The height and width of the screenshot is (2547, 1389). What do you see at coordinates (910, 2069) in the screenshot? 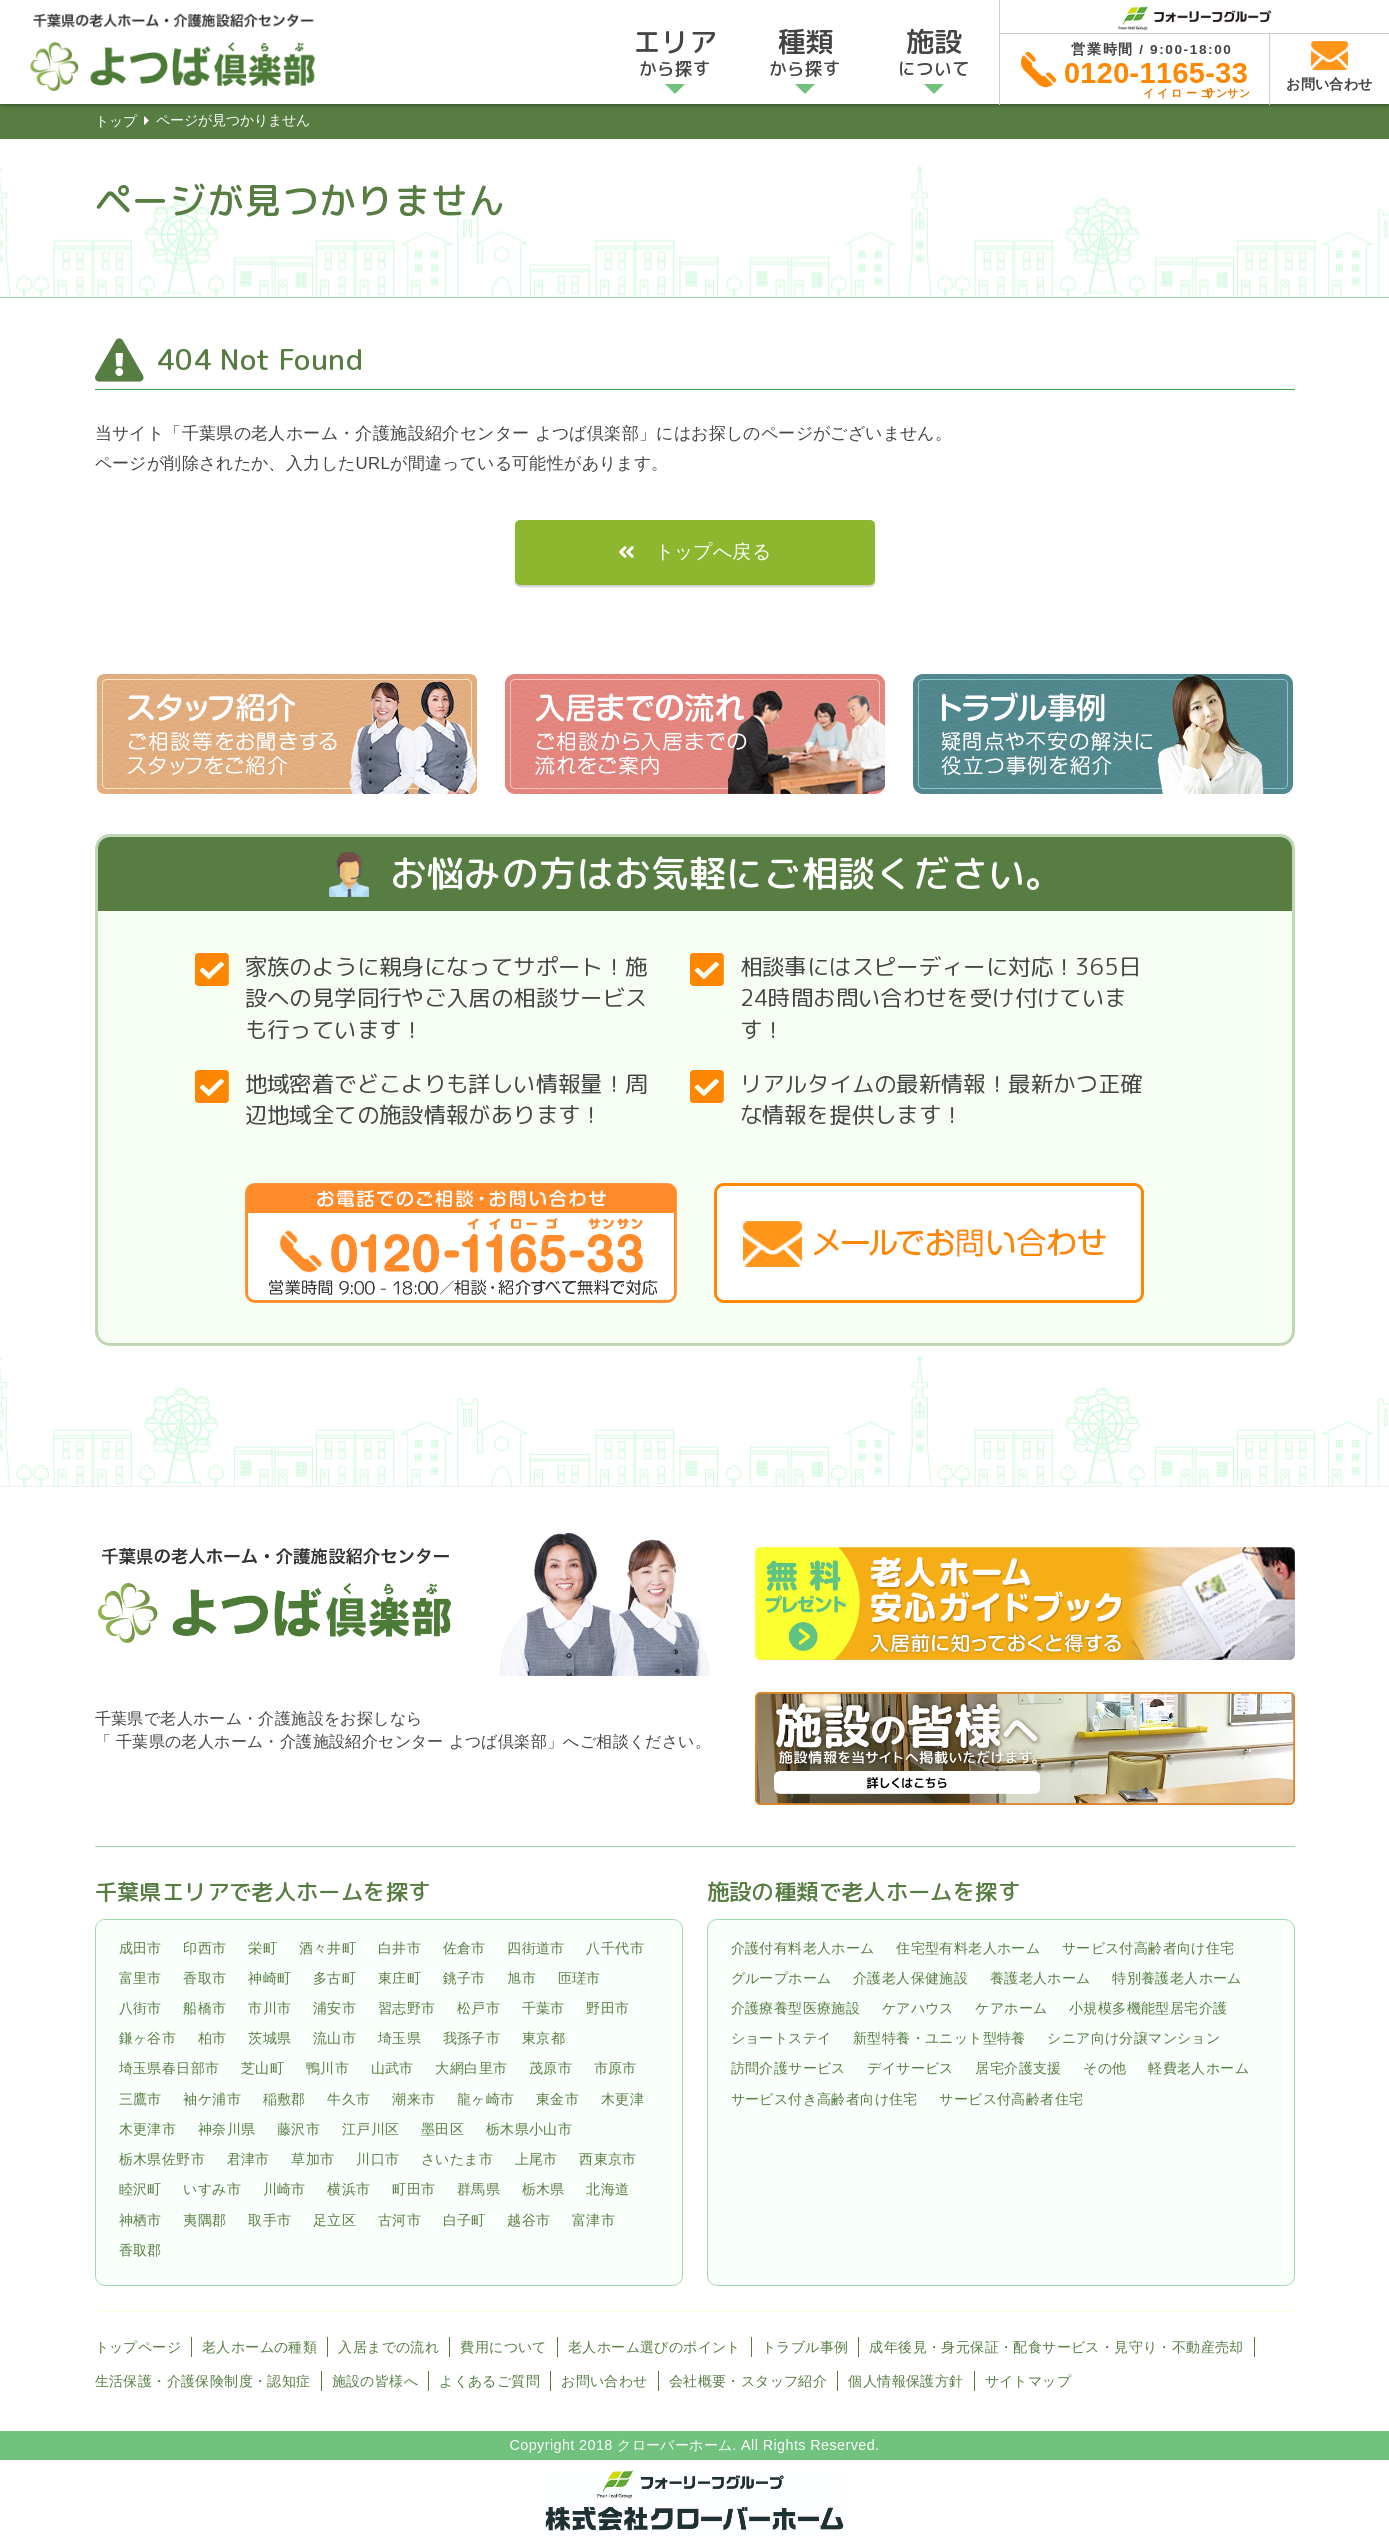
I see `デイサービス` at bounding box center [910, 2069].